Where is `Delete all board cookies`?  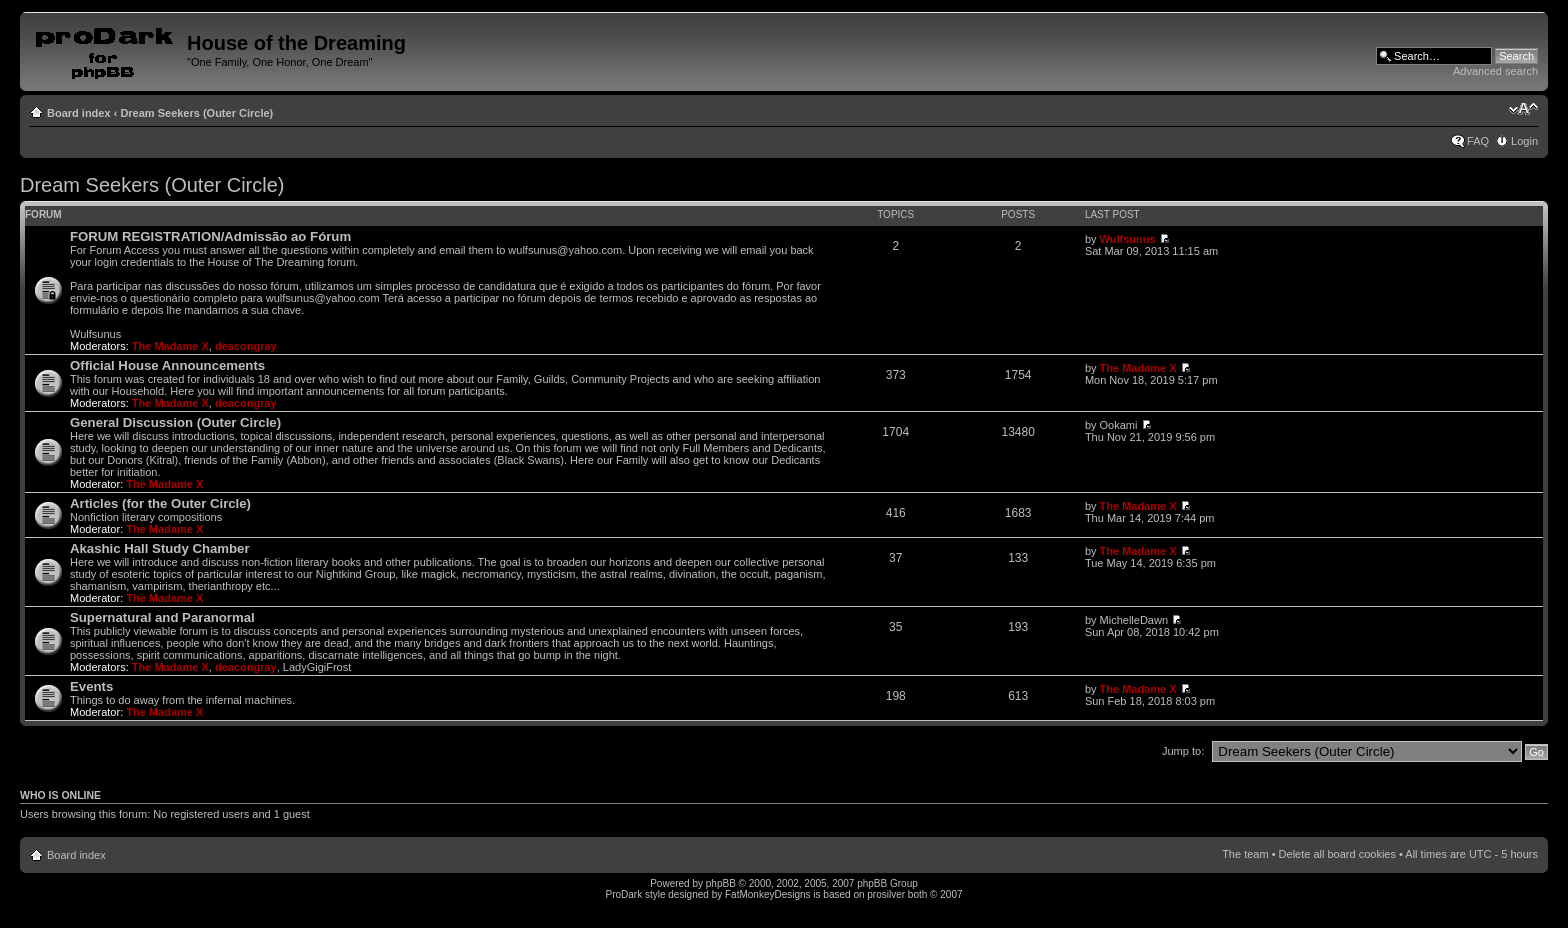
Delete all board cookies is located at coordinates (1337, 854).